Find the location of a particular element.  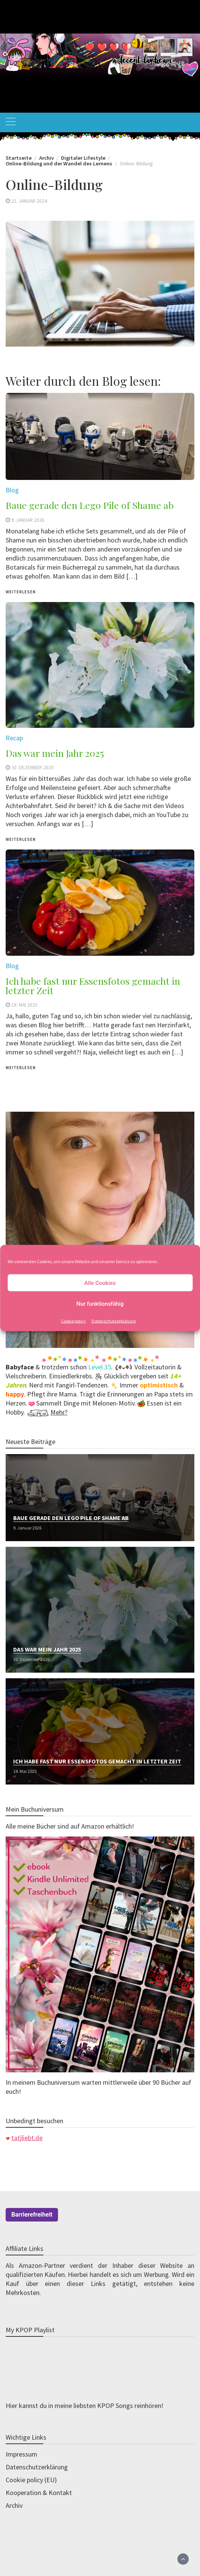

Impressum is located at coordinates (21, 2454).